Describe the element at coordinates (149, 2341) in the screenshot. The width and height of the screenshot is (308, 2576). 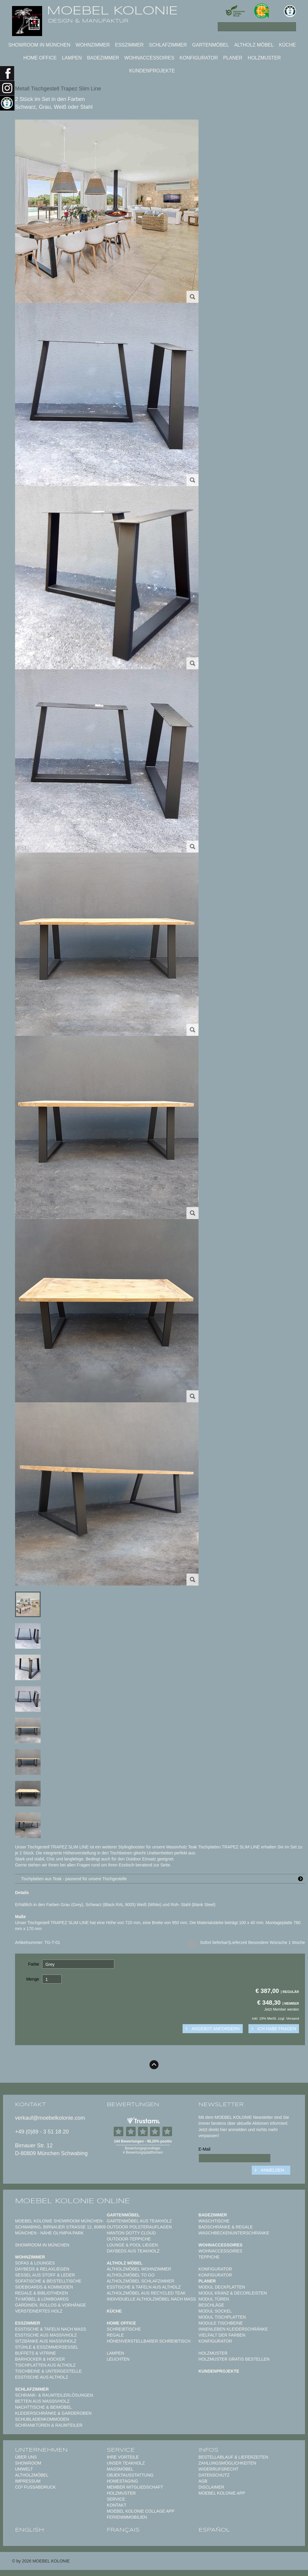
I see `Höhenverstellbarer Schreibtisch` at that location.